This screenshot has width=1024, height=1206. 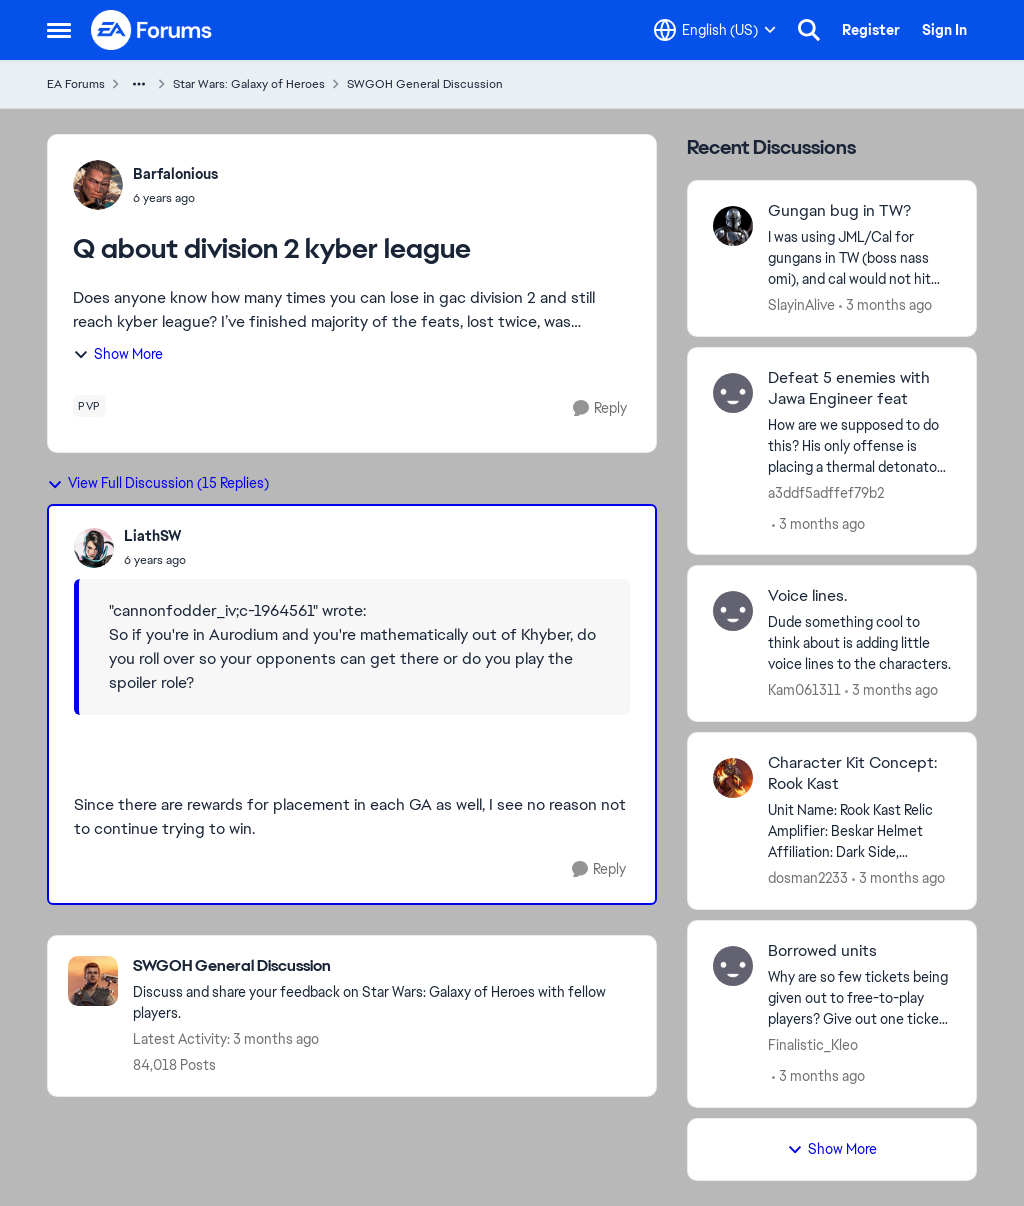 What do you see at coordinates (175, 174) in the screenshot?
I see `Barfalonious [View Profile: Barfalonious,]` at bounding box center [175, 174].